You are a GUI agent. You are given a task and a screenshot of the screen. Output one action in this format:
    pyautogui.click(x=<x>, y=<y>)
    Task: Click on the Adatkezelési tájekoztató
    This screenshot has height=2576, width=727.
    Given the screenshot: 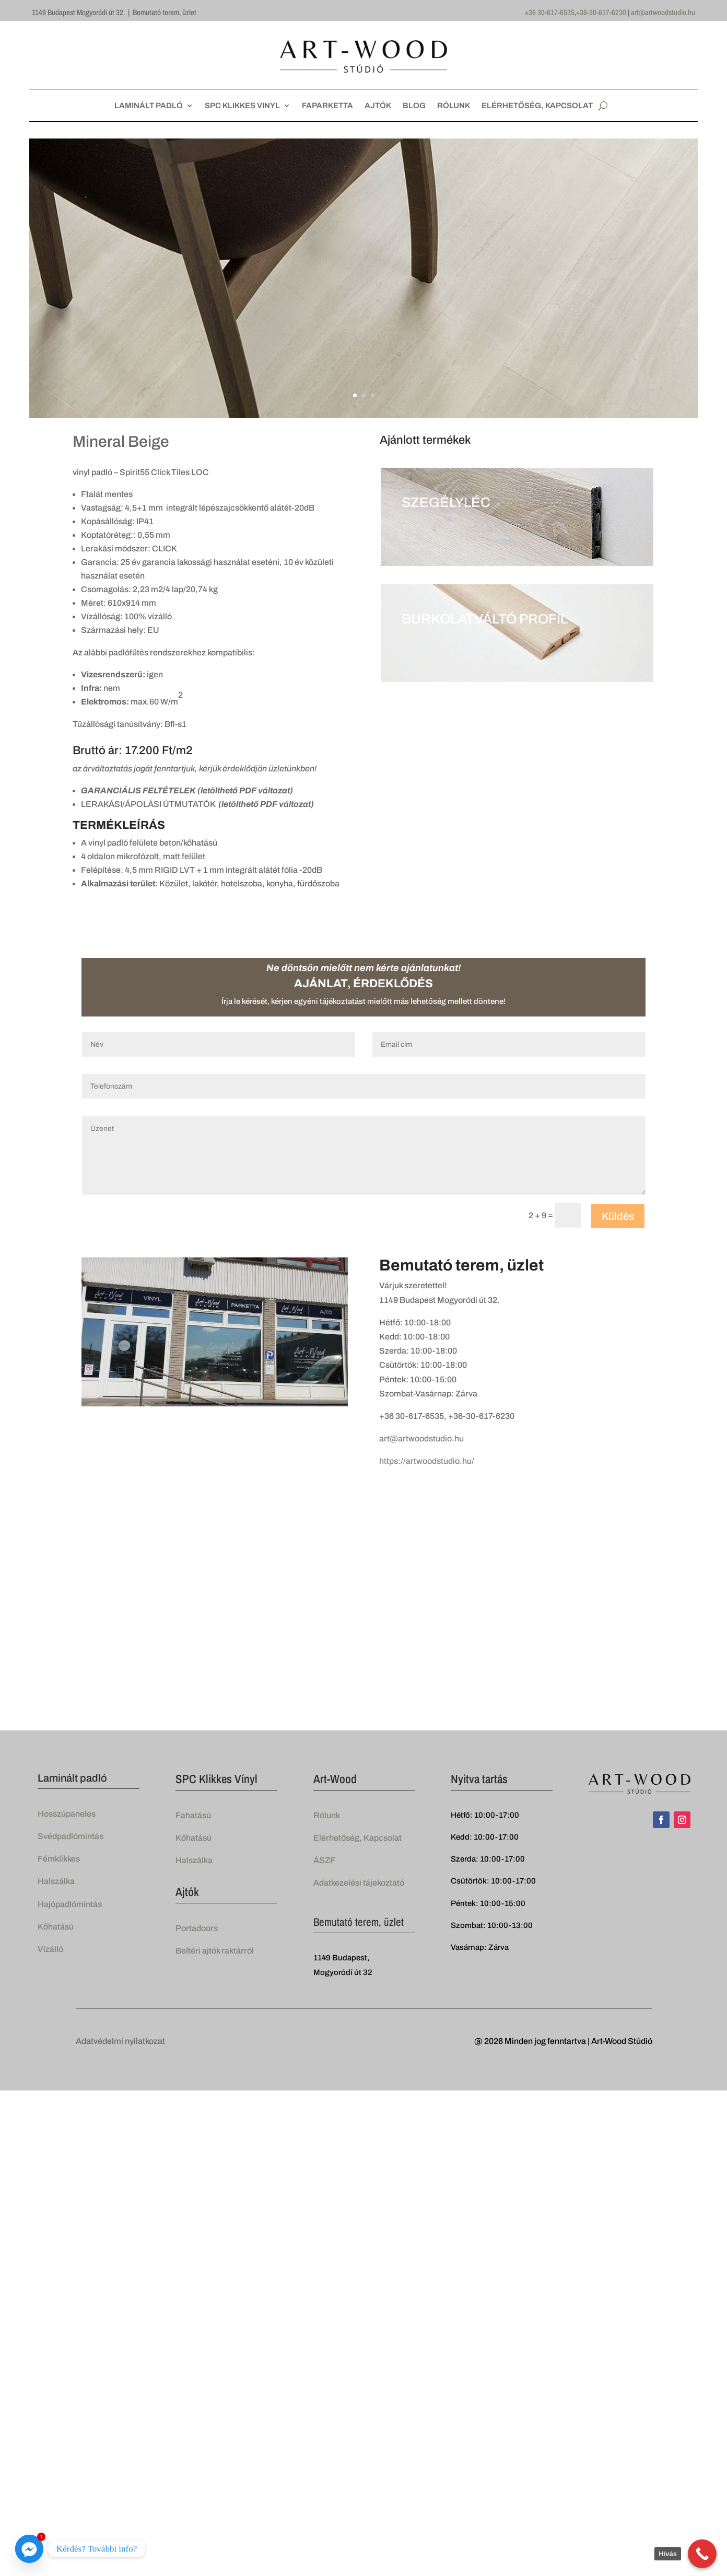 What is the action you would take?
    pyautogui.click(x=358, y=1882)
    